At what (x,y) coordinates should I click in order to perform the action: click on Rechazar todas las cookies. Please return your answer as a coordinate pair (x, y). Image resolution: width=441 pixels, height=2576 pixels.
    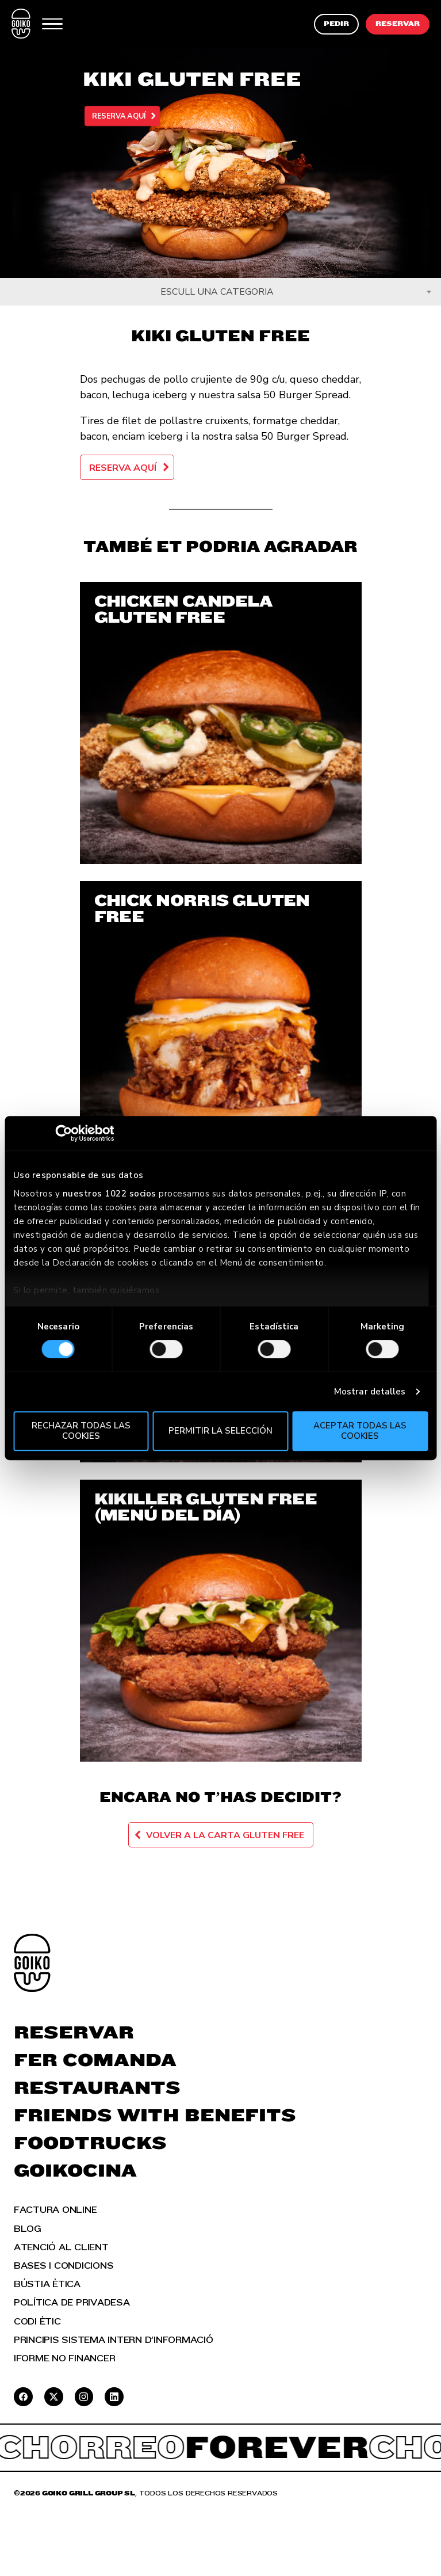
    Looking at the image, I should click on (81, 1430).